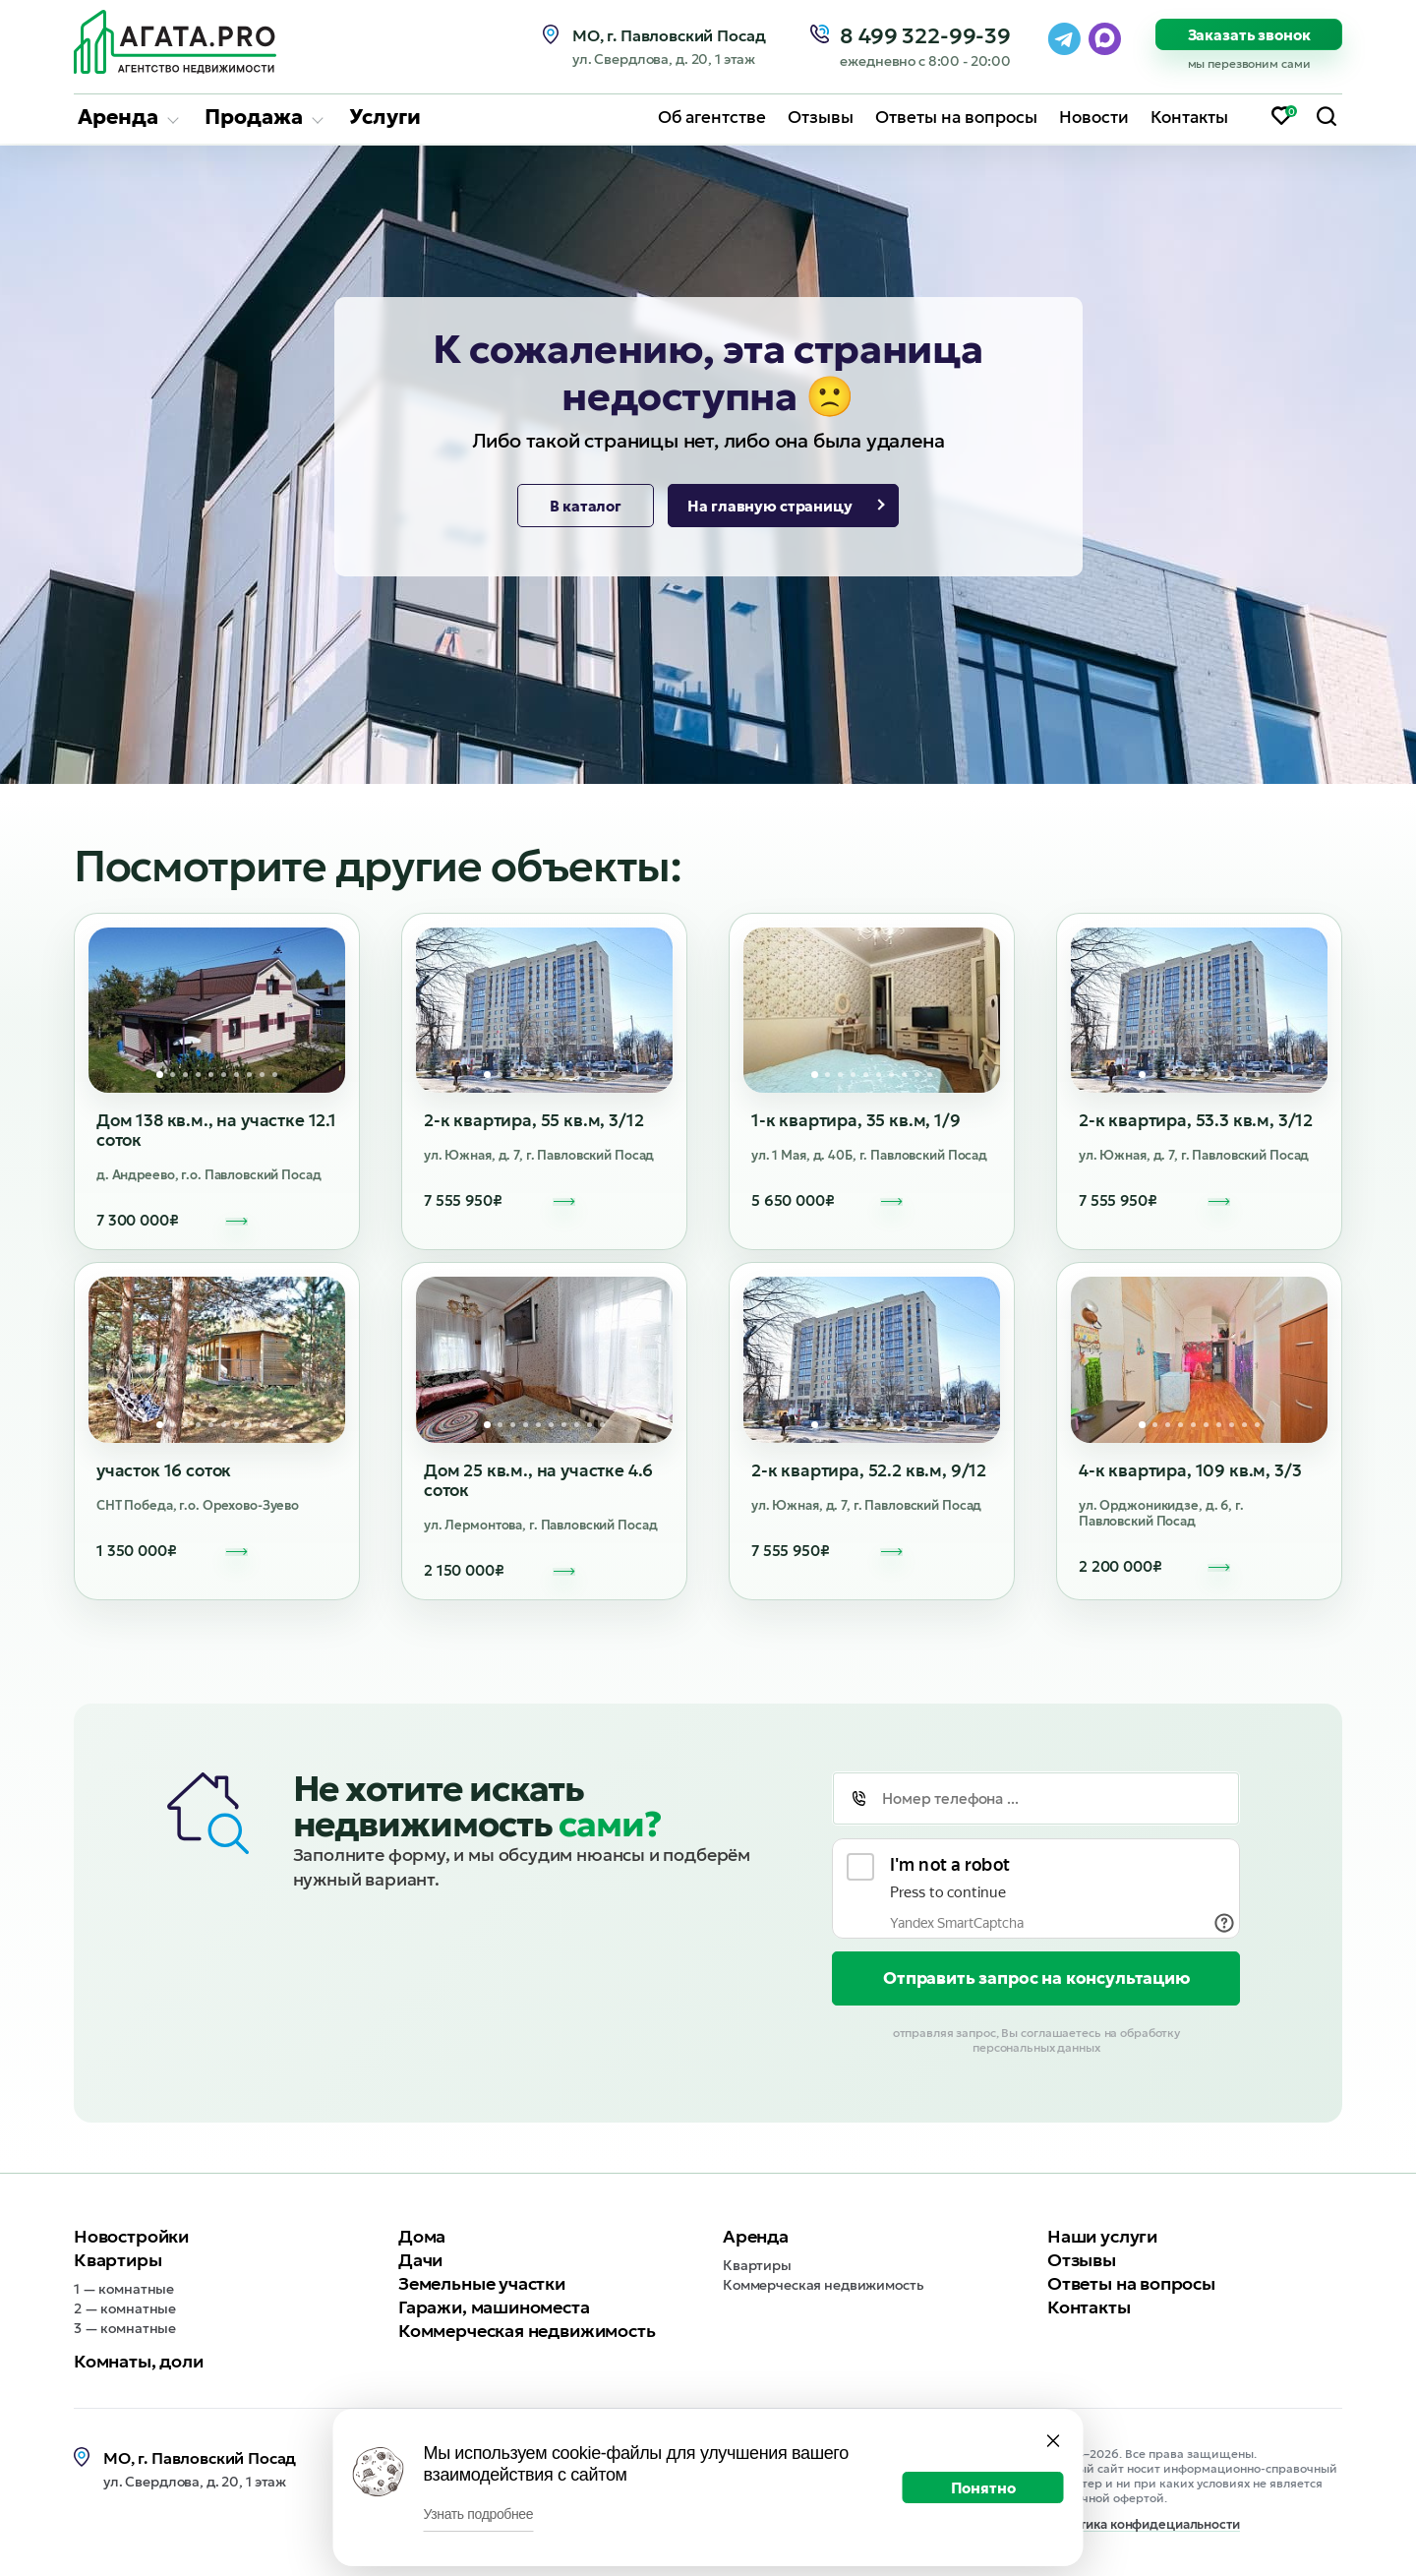  What do you see at coordinates (481, 2283) in the screenshot?
I see `Земельные участки` at bounding box center [481, 2283].